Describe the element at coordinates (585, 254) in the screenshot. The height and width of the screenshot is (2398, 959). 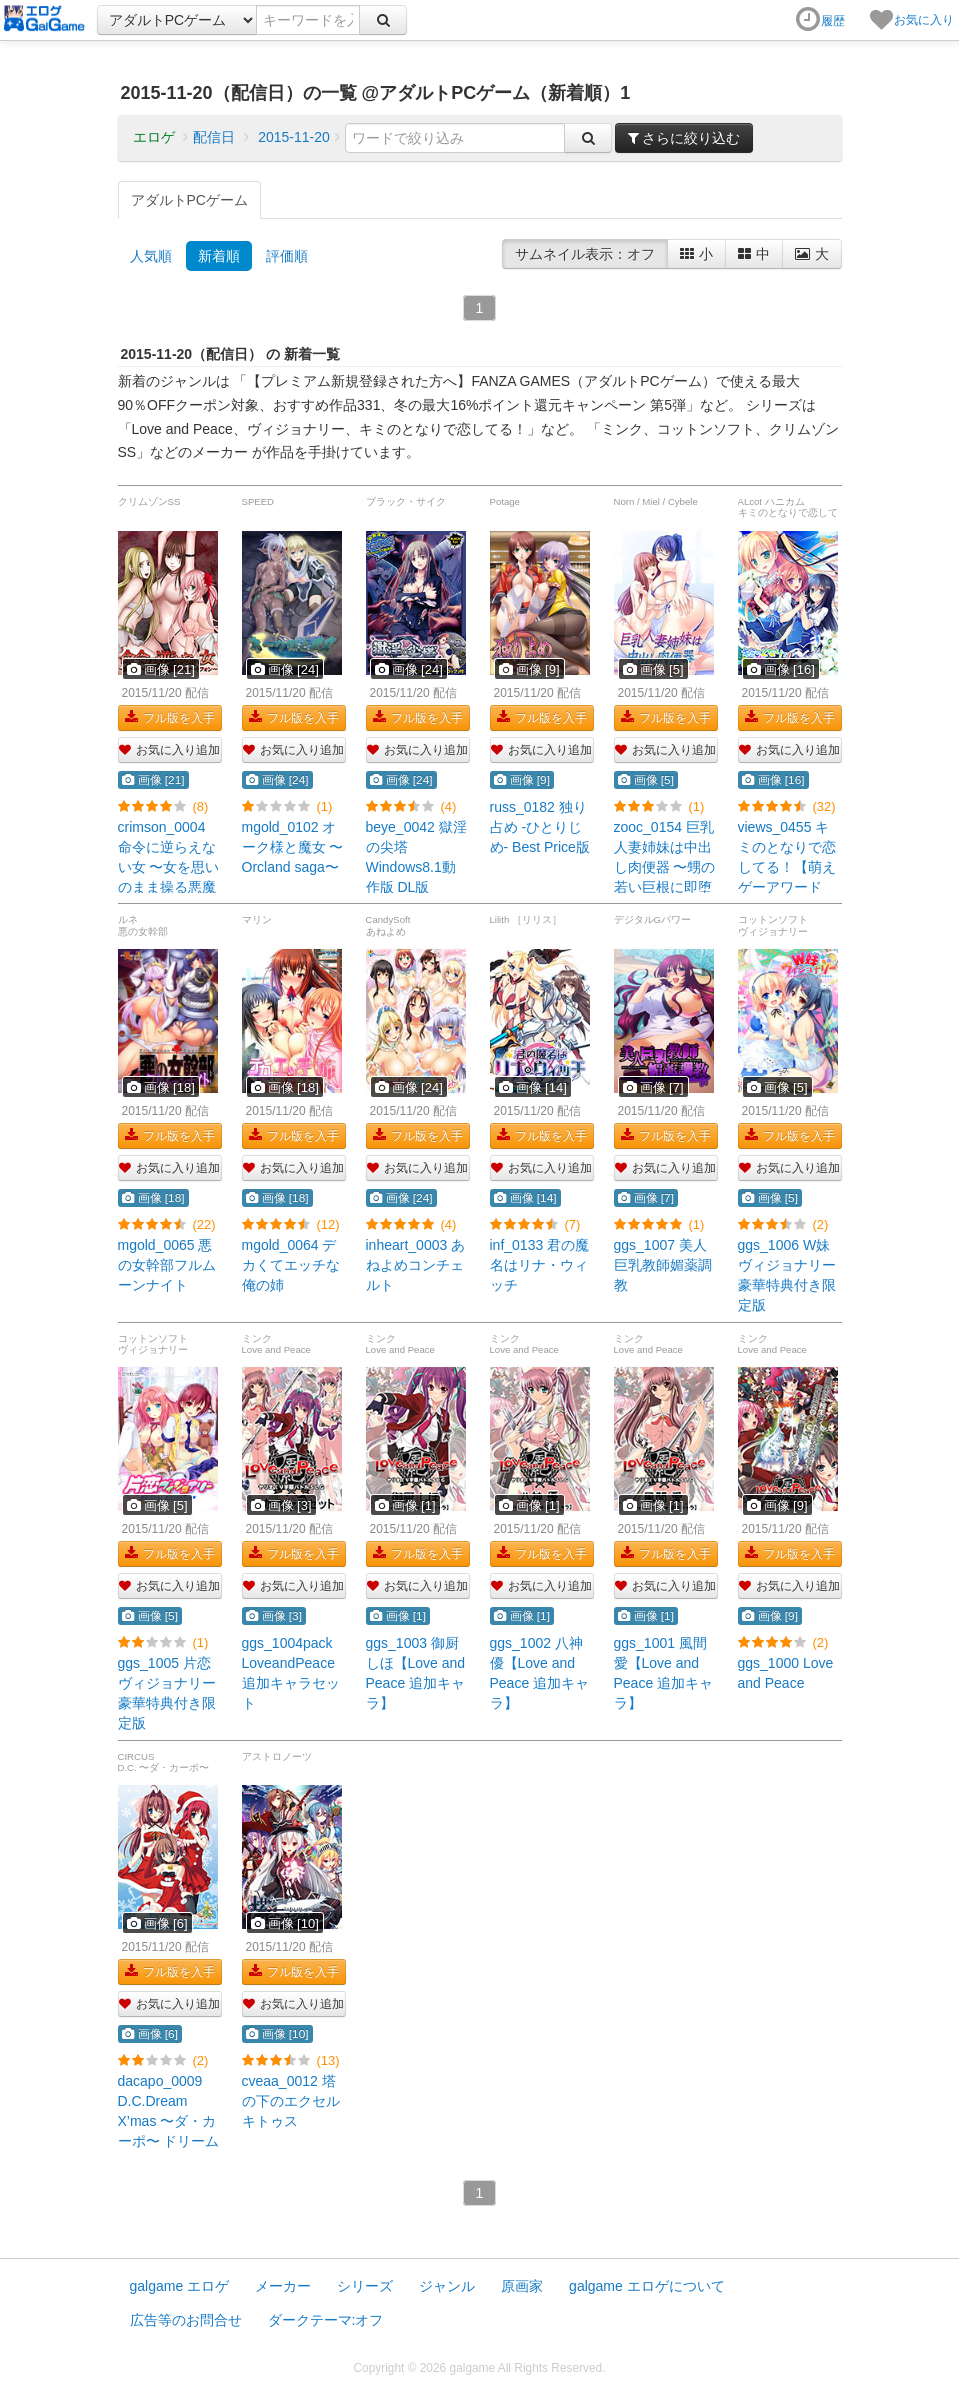
I see `サムネイル表示：オフ` at that location.